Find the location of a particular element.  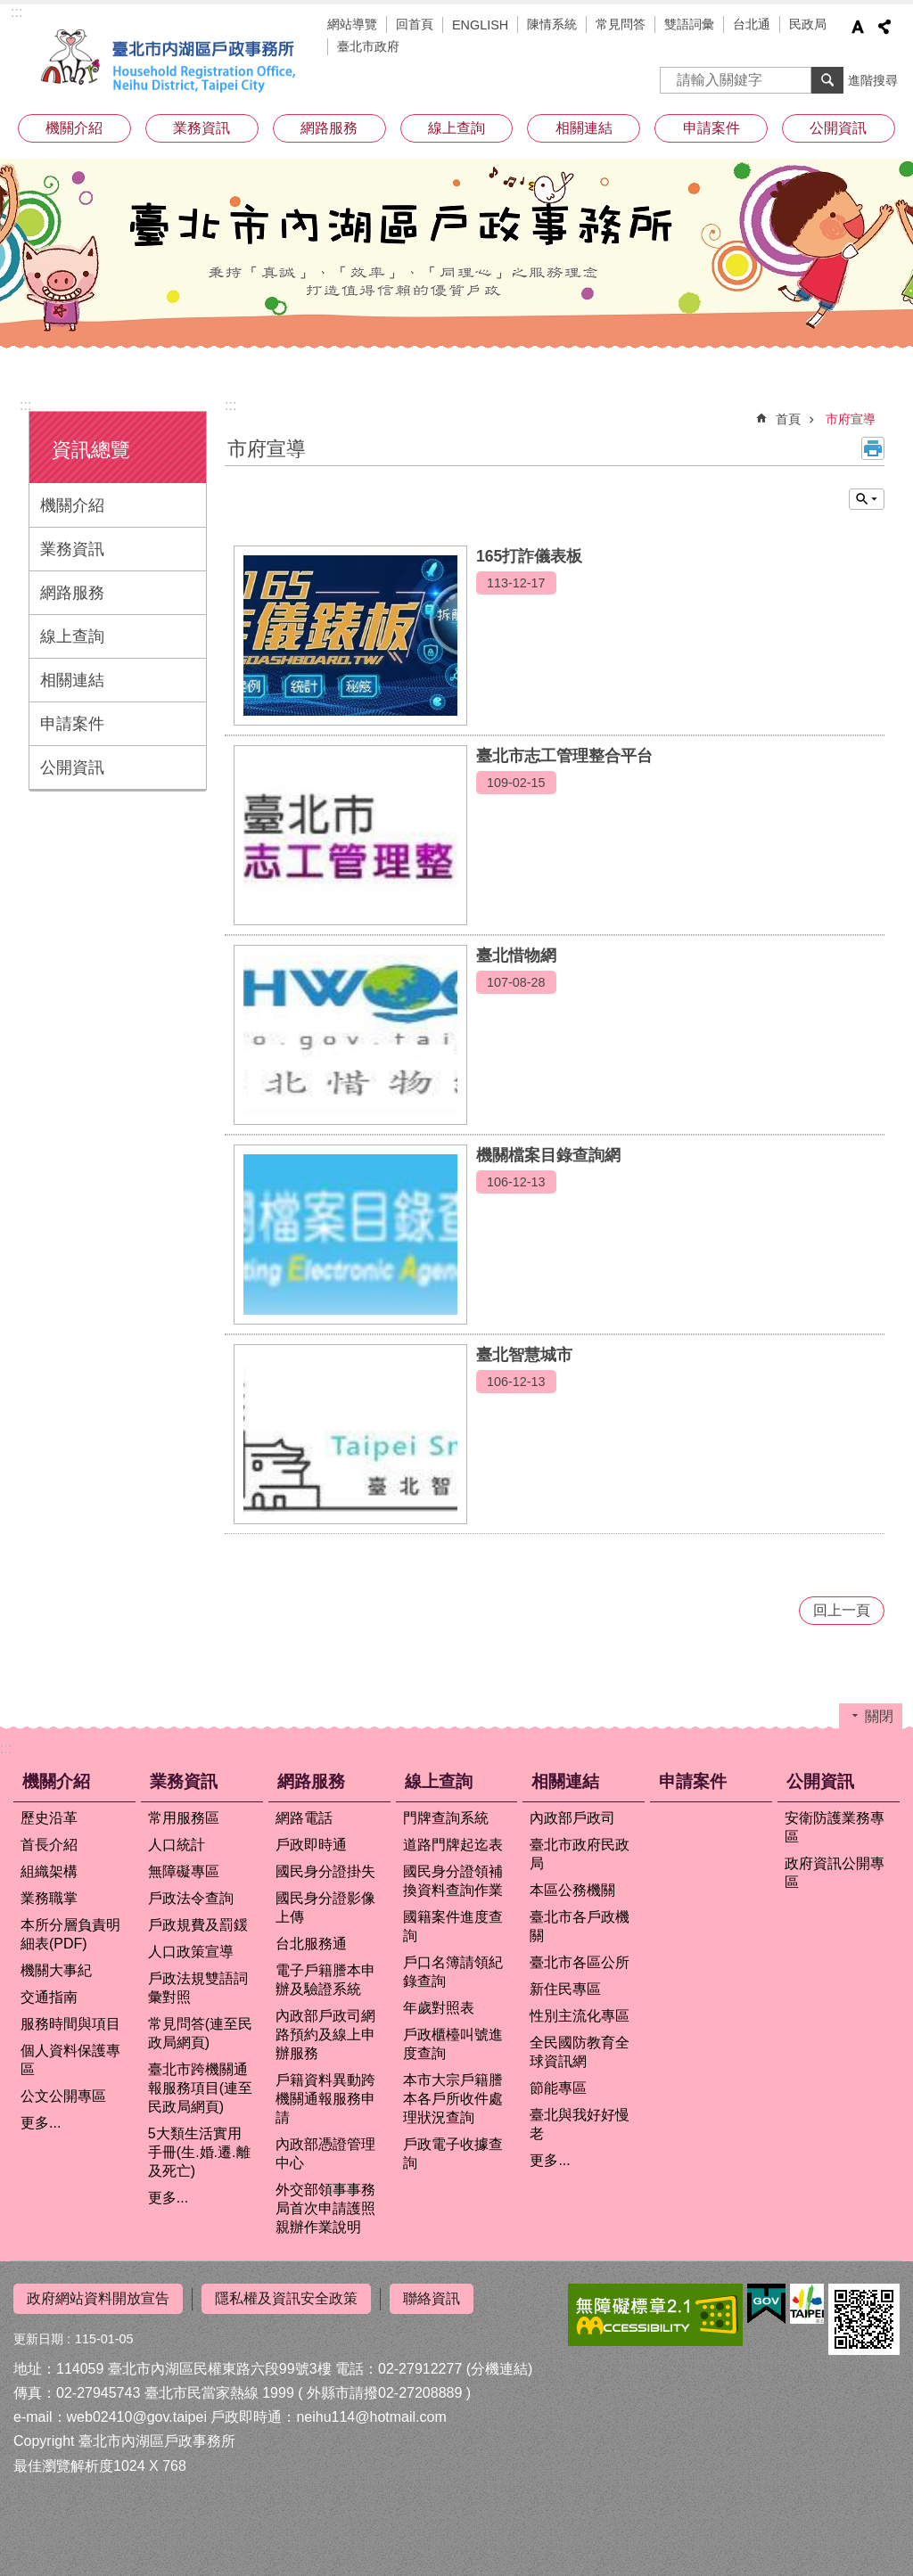

全民國防教育全球資訊網 is located at coordinates (579, 2052).